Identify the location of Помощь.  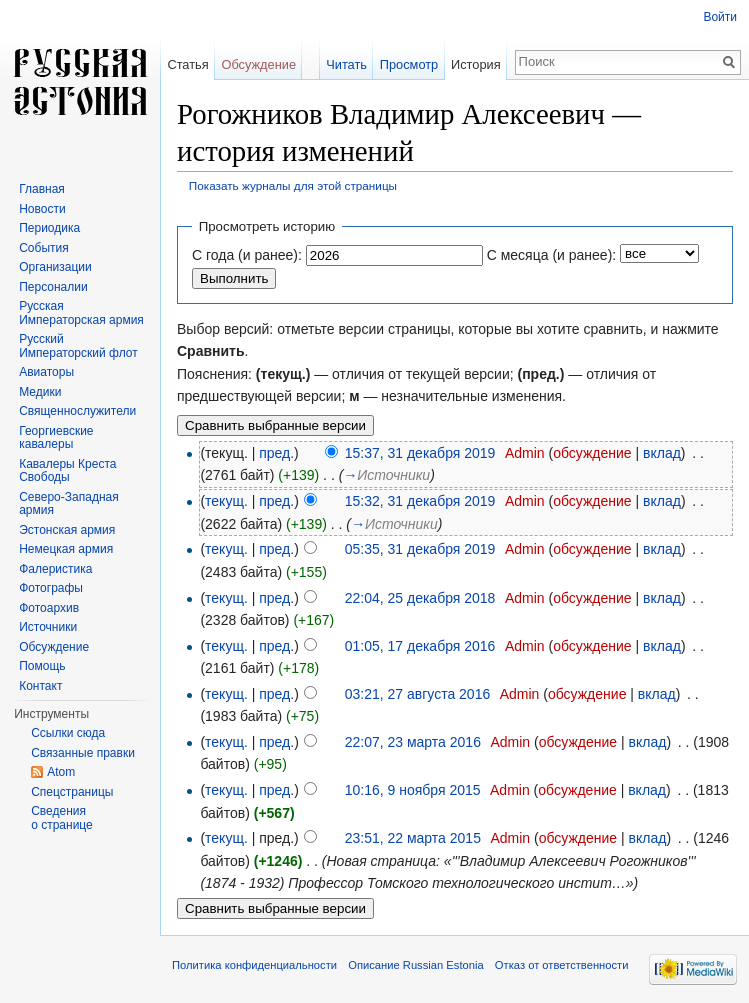
(42, 666).